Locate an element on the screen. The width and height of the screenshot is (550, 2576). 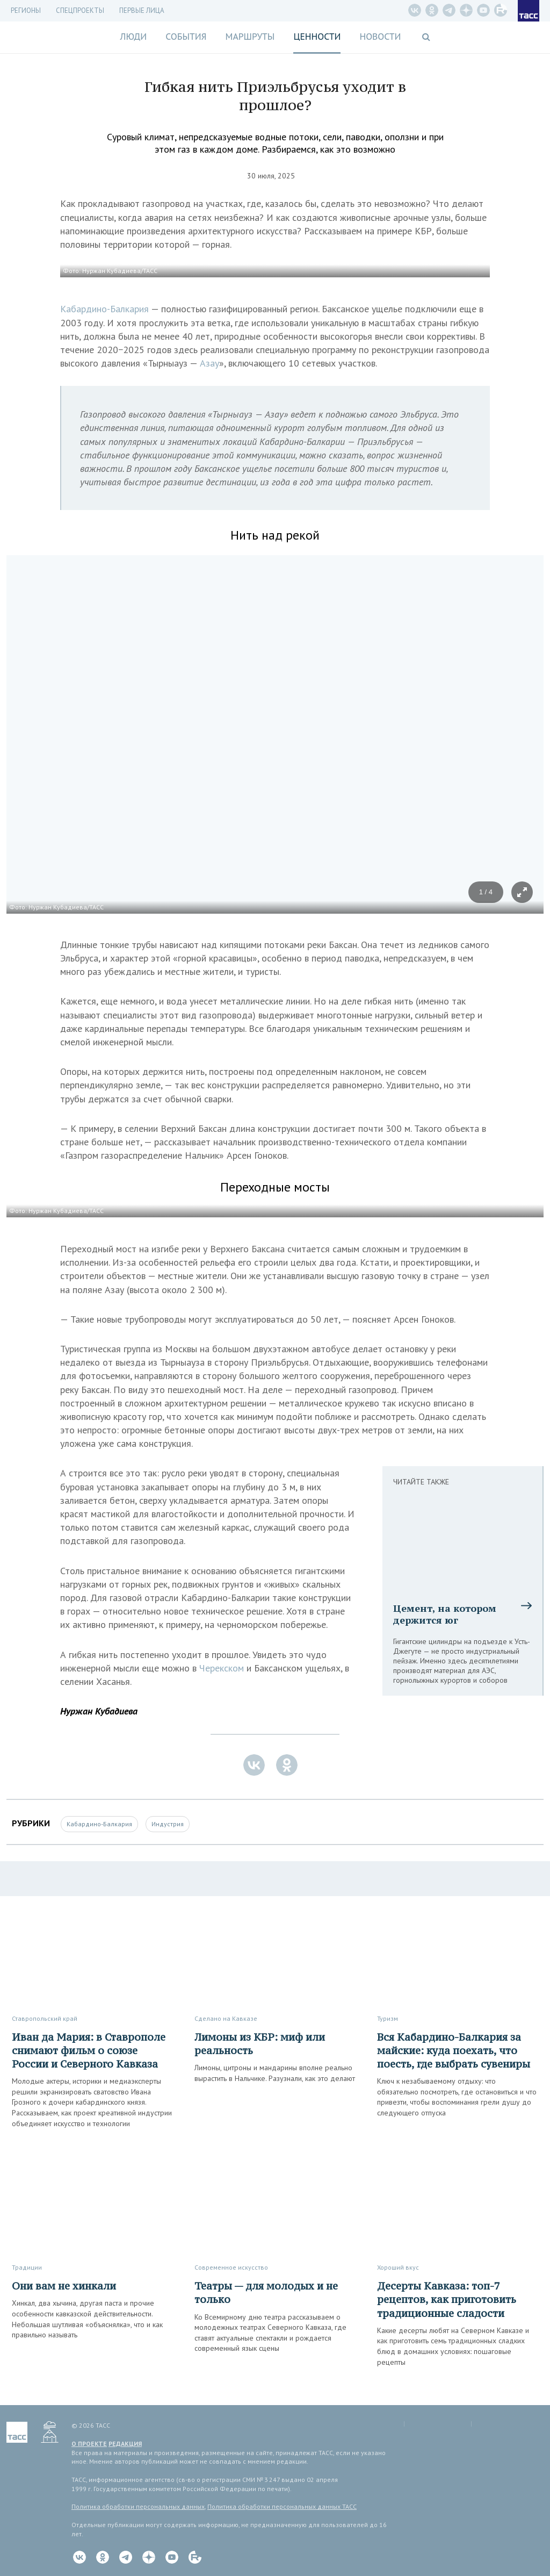
Черекском is located at coordinates (221, 1668).